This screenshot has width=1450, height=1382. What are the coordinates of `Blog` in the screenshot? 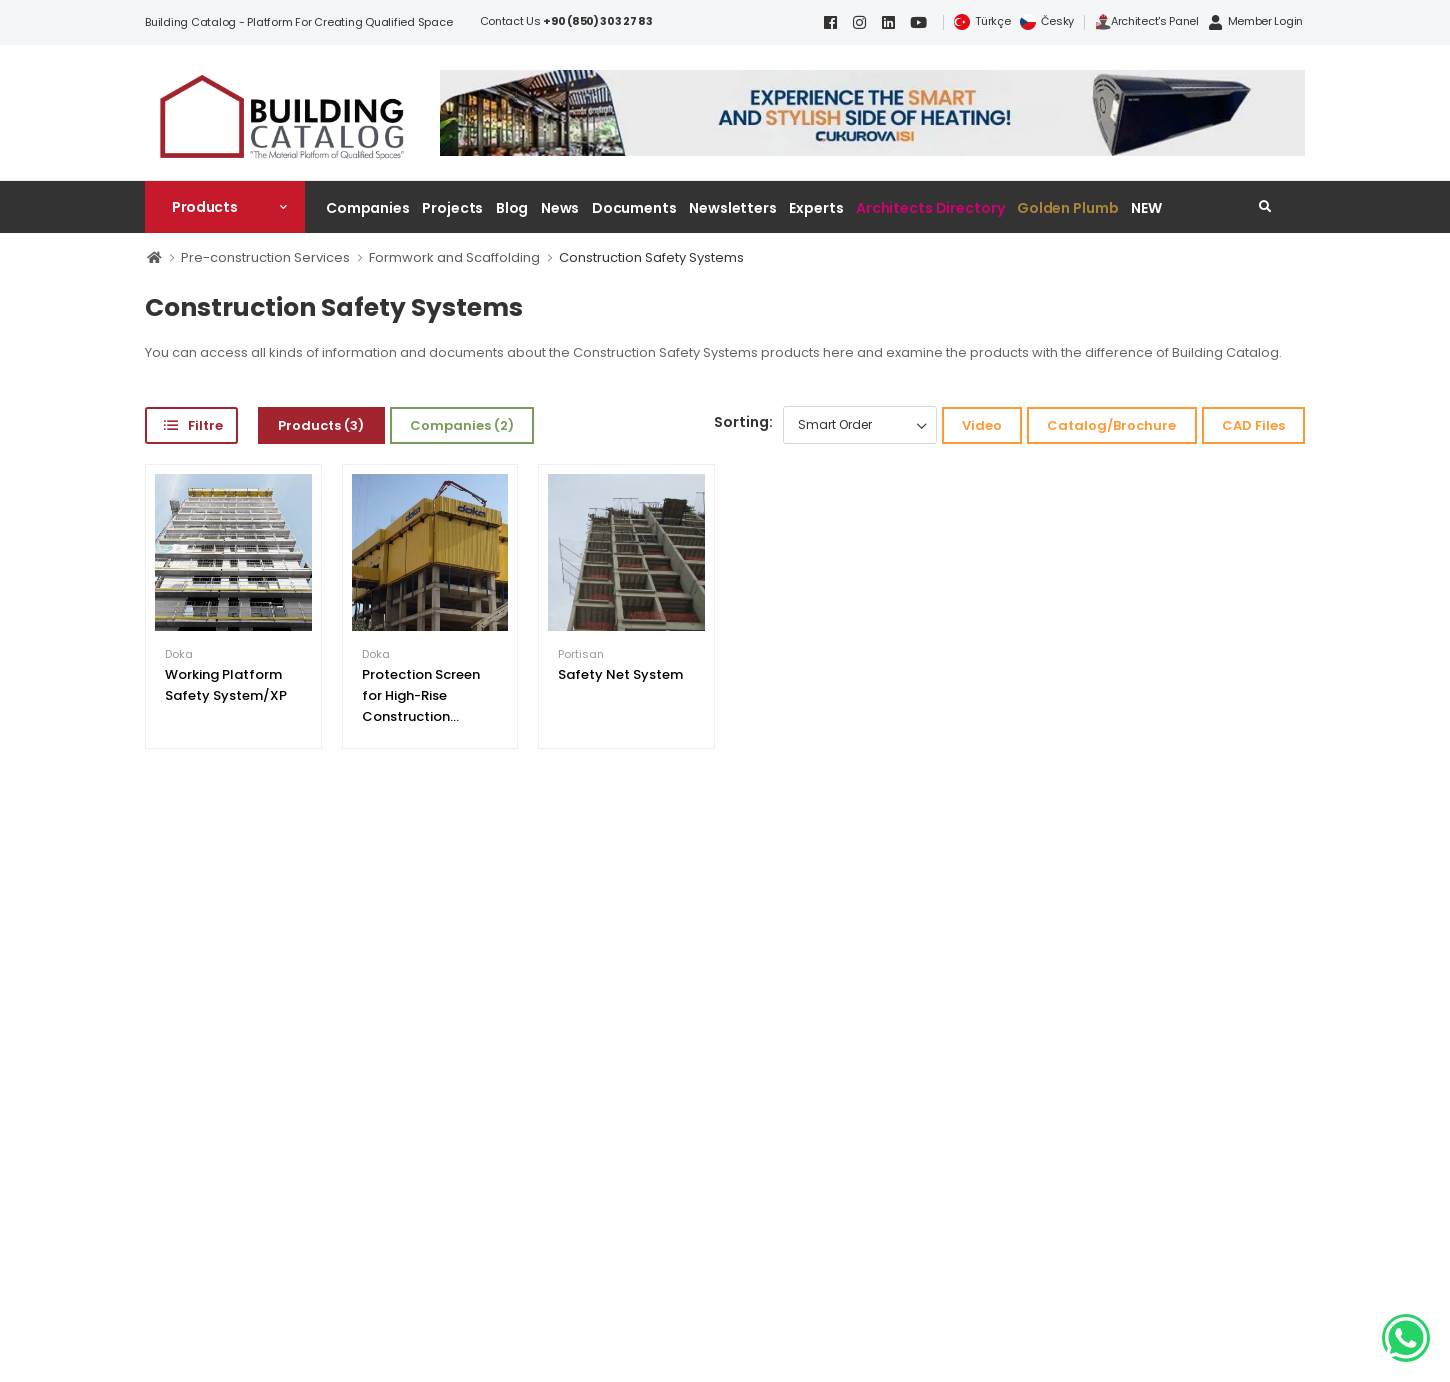 It's located at (512, 208).